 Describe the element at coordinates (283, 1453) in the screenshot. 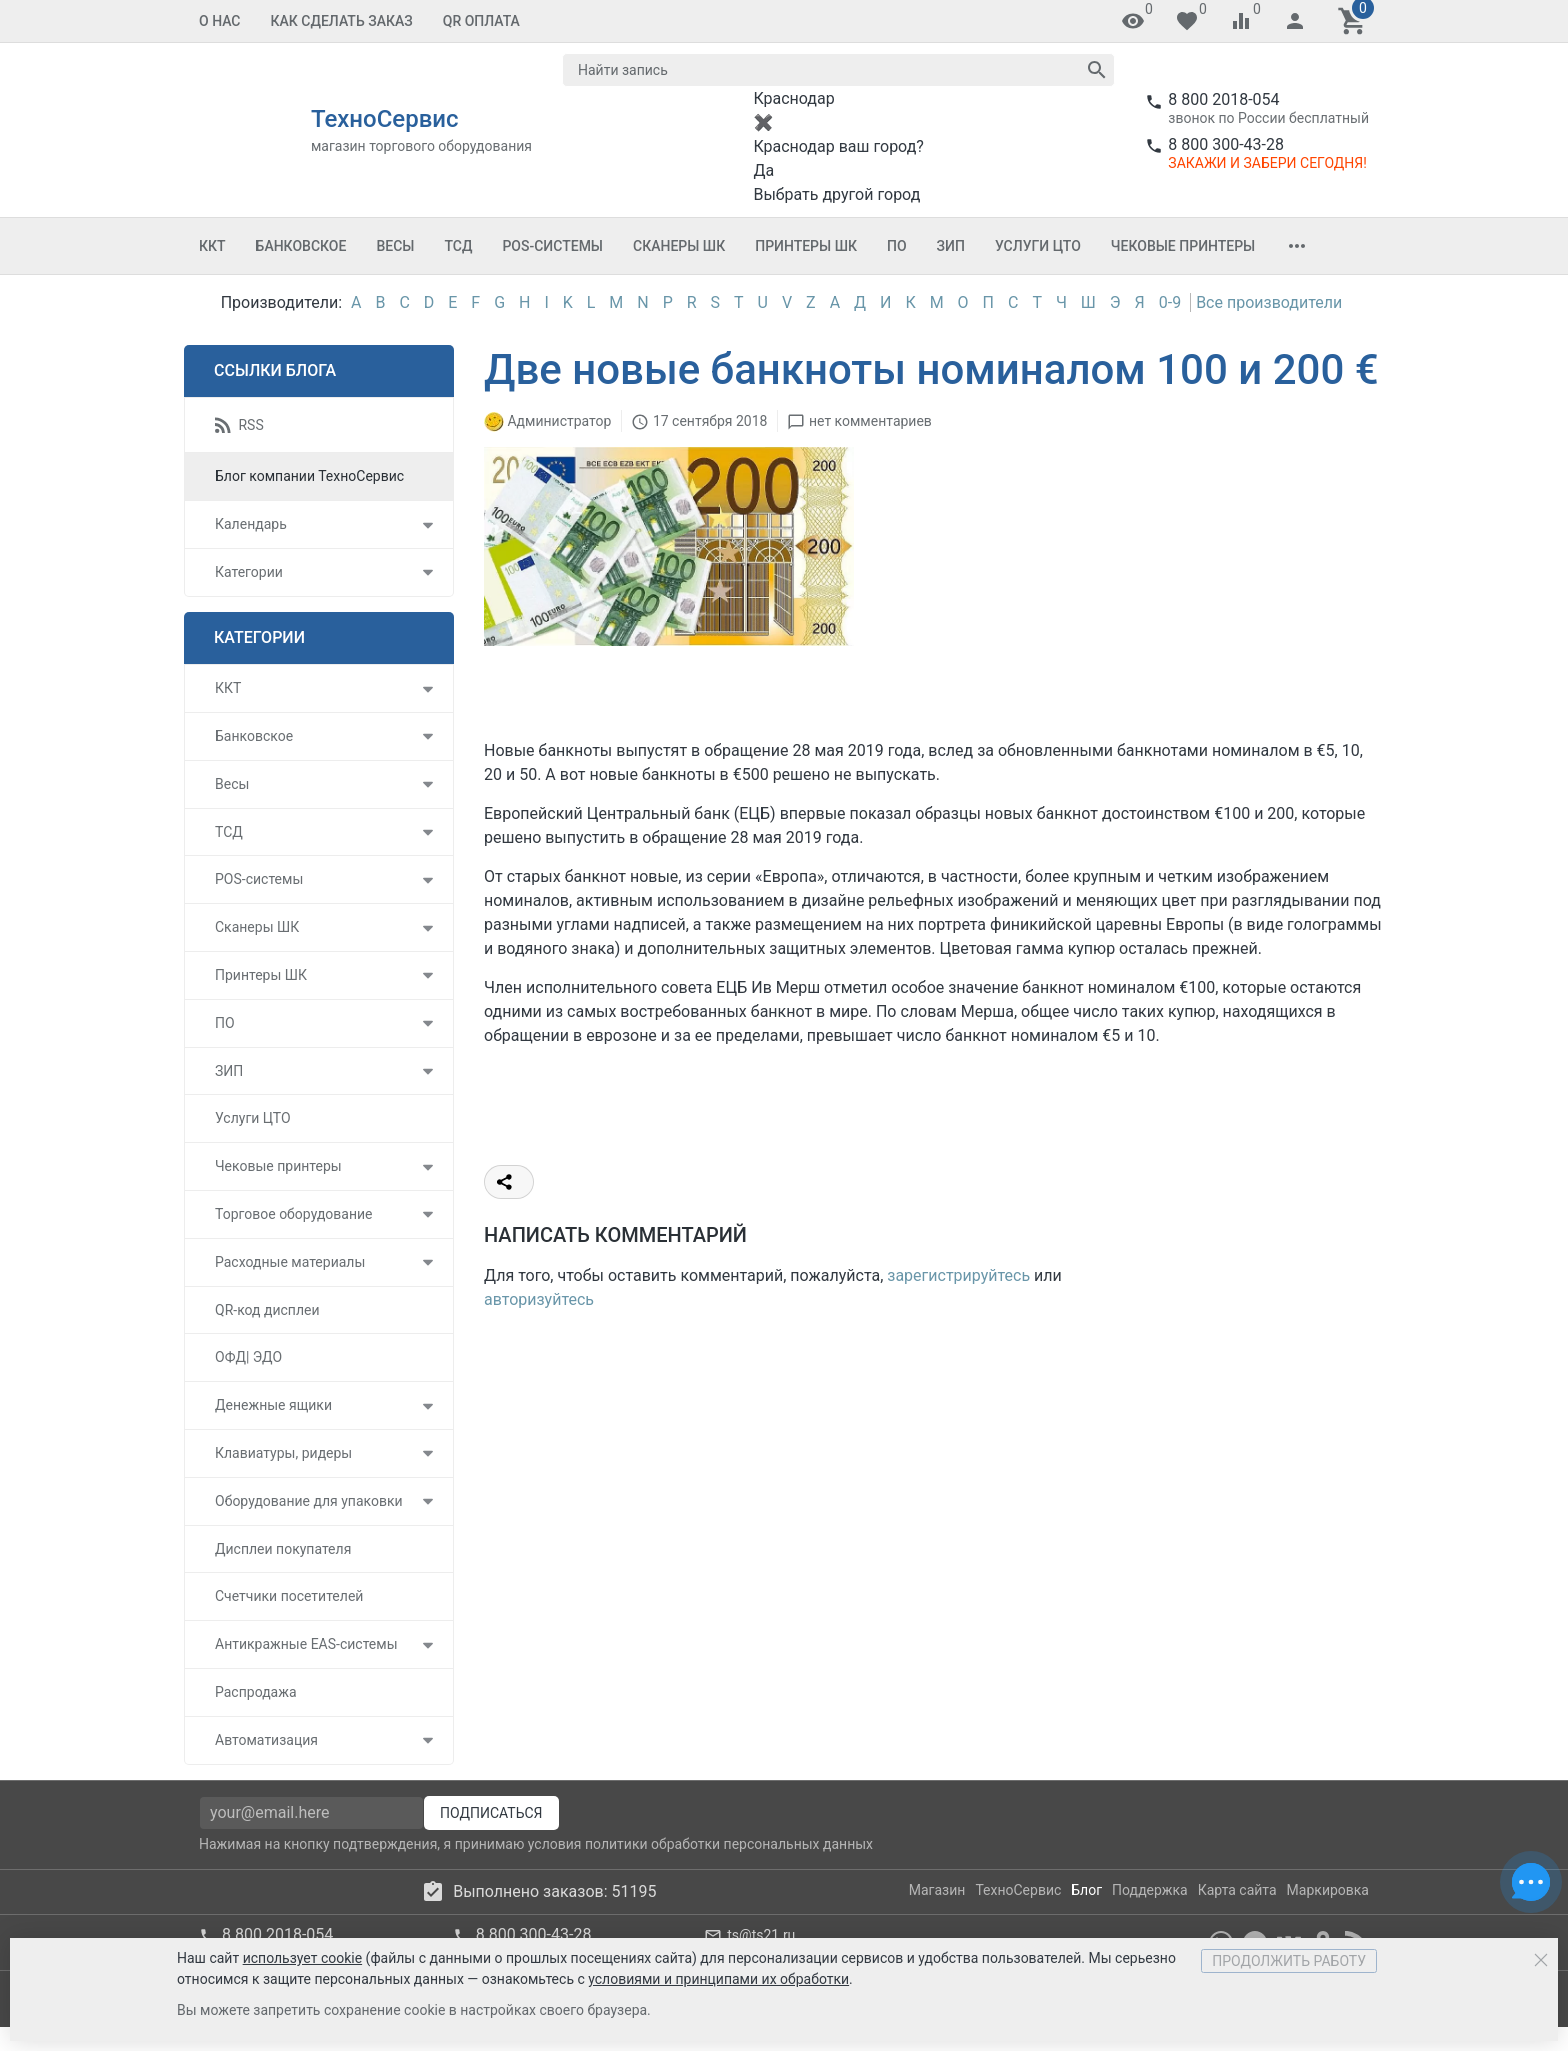

I see `Клавиатуры, ридеры` at that location.